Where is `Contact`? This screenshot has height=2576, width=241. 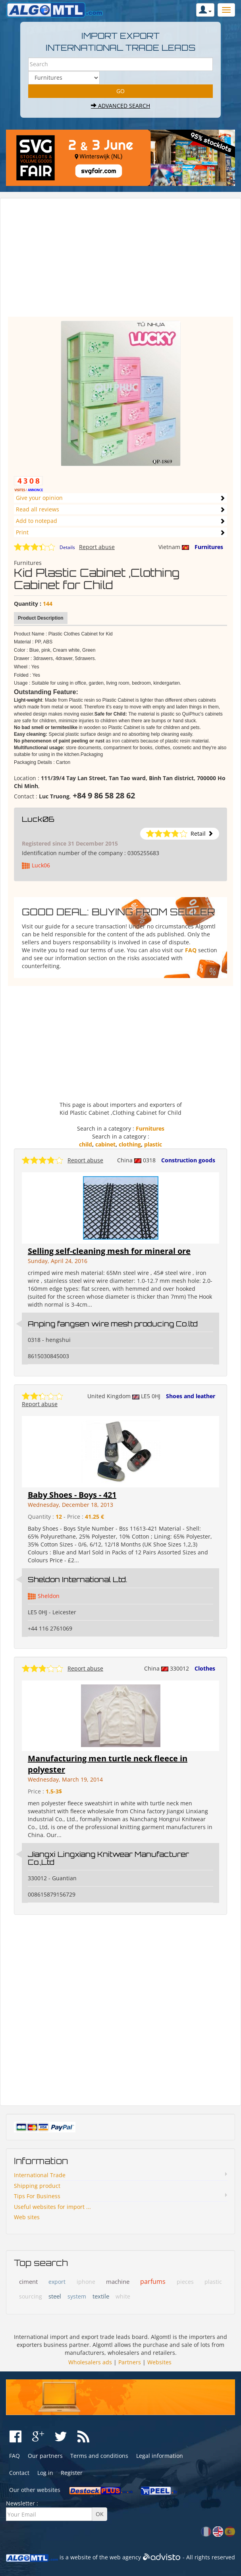 Contact is located at coordinates (19, 2472).